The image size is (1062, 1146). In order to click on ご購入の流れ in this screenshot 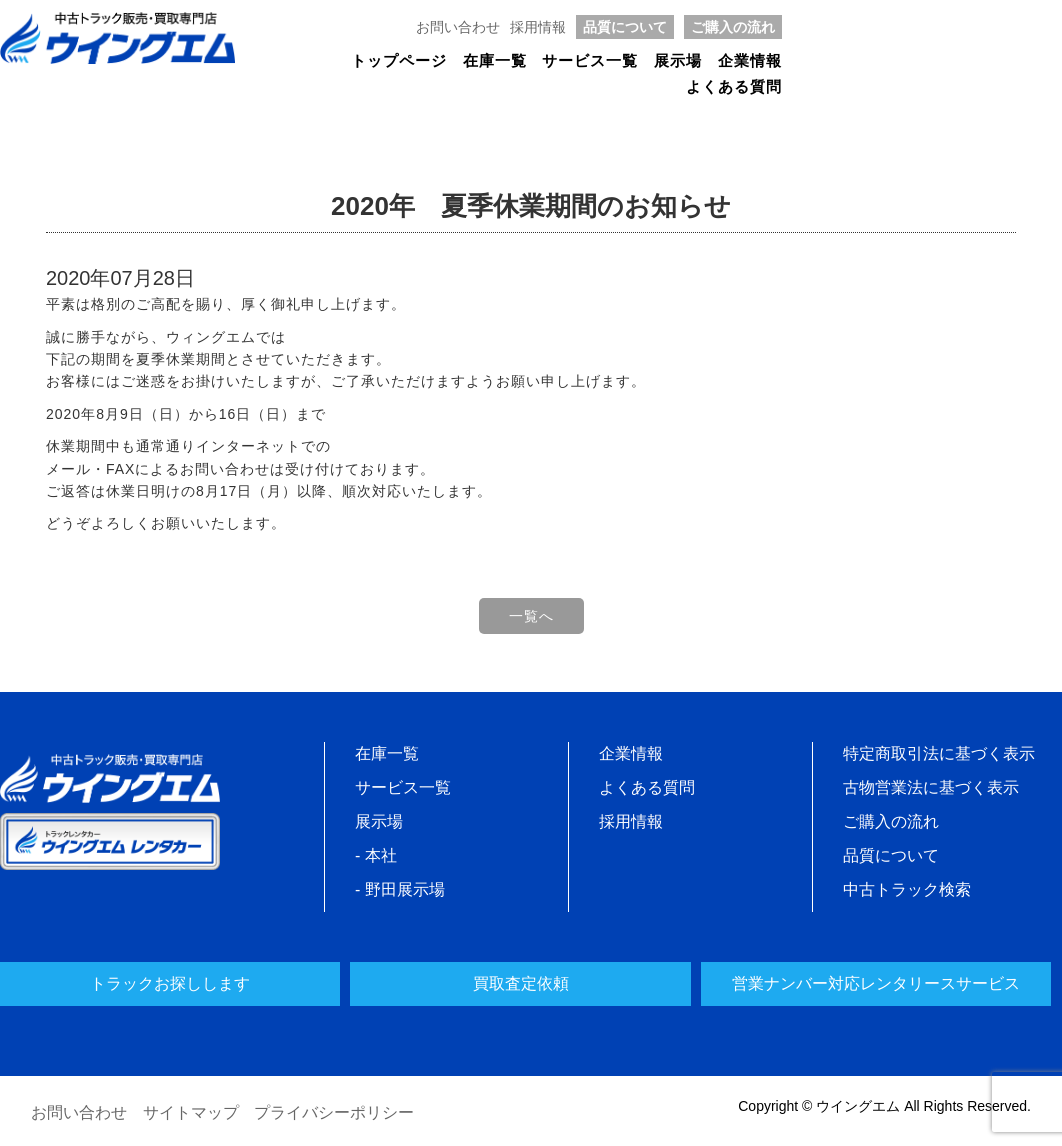, I will do `click(733, 27)`.